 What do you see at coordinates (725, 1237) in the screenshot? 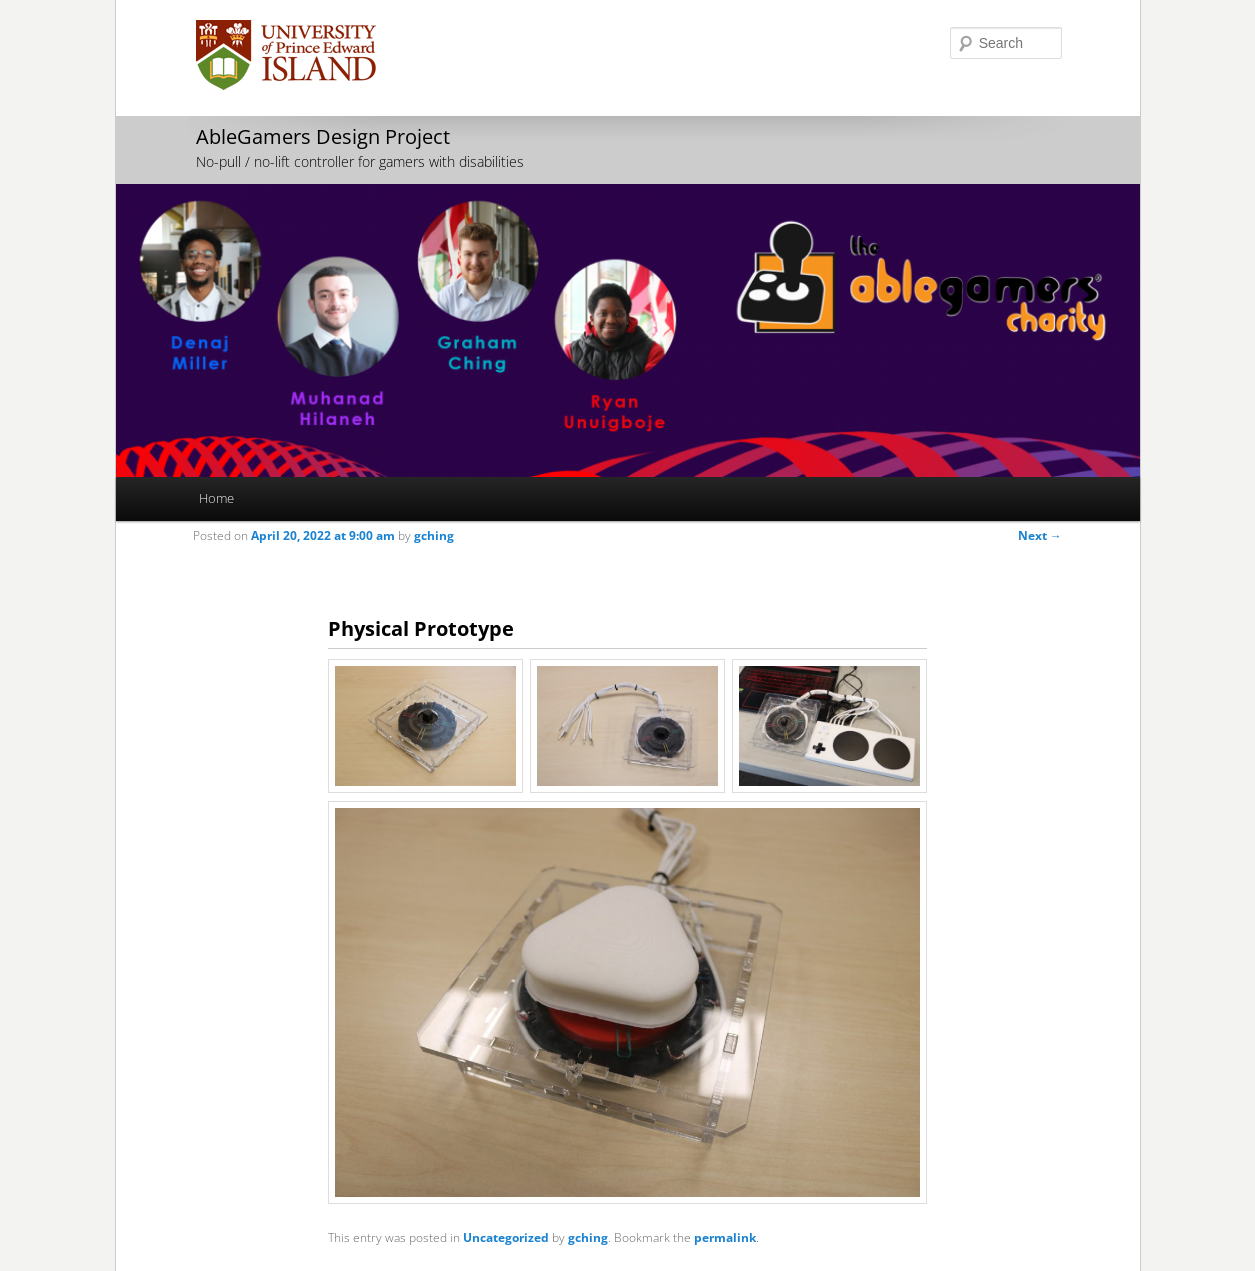
I see `permalink` at bounding box center [725, 1237].